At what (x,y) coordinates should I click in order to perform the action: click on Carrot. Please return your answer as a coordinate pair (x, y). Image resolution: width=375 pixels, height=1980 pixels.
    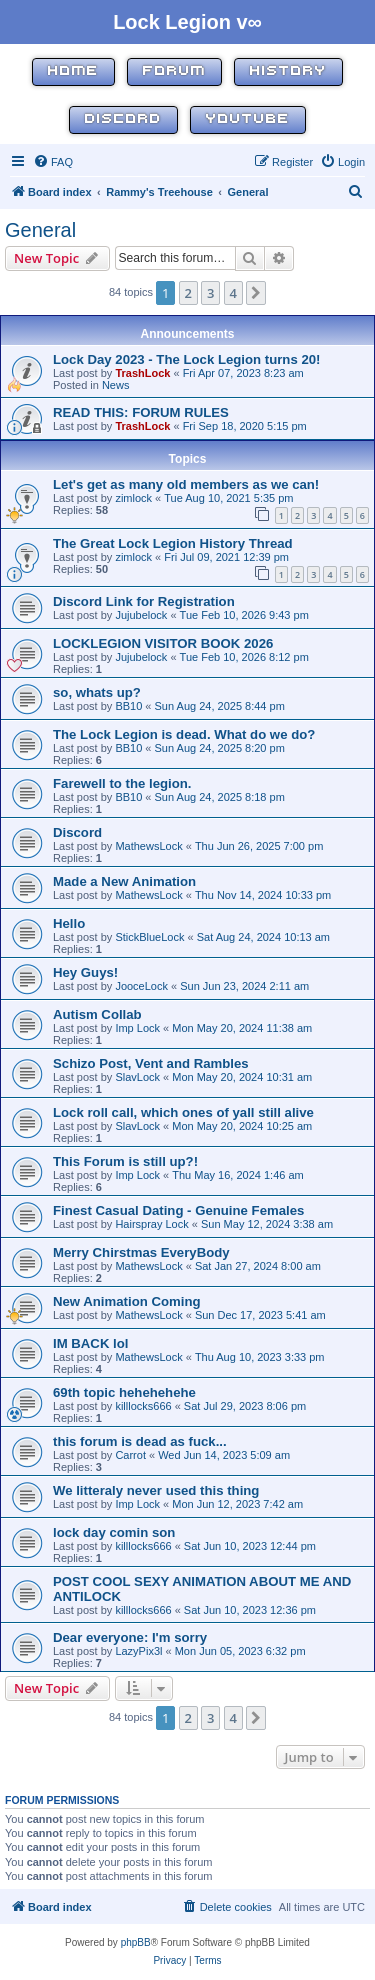
    Looking at the image, I should click on (130, 1455).